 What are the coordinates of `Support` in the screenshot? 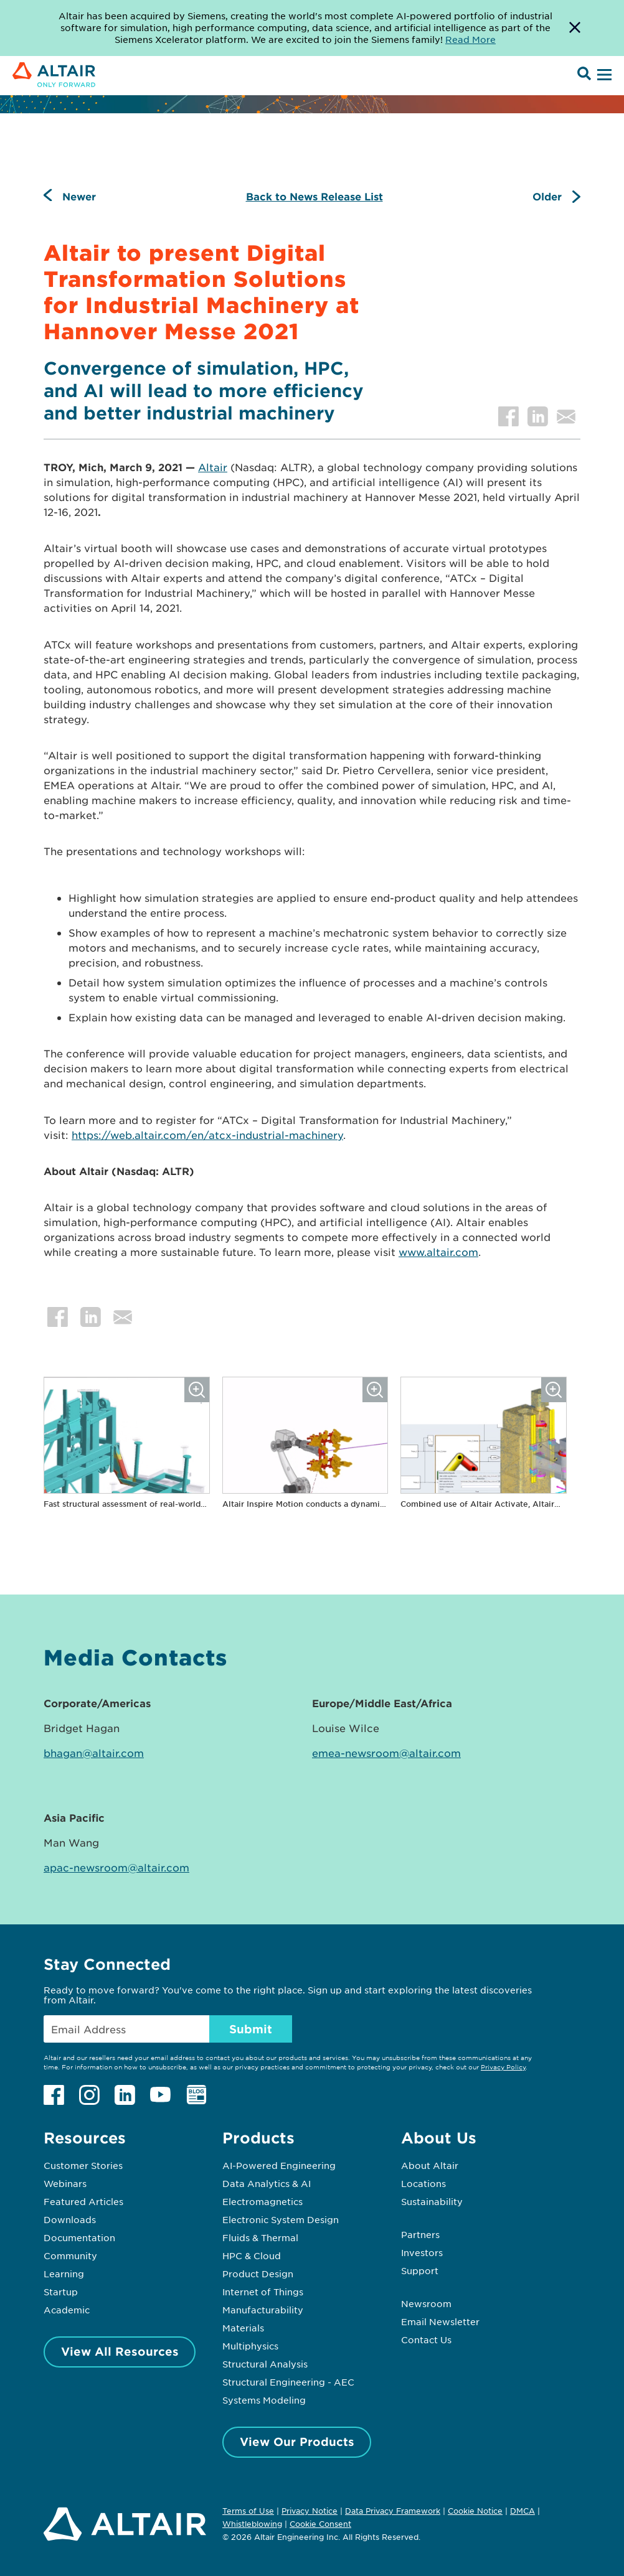 It's located at (419, 2270).